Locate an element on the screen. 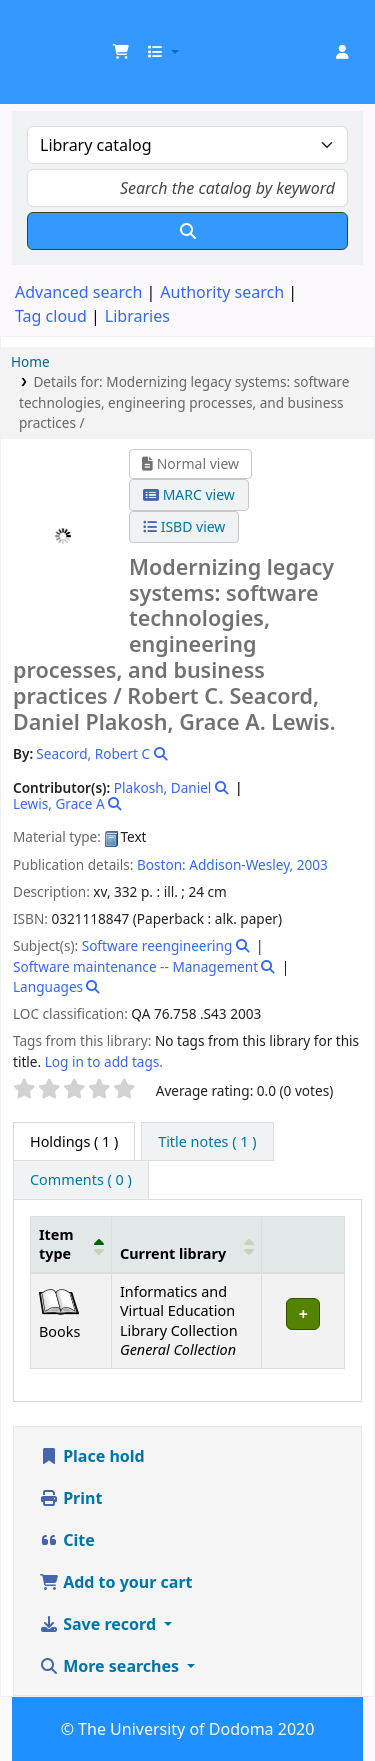  Software maintenance -- Management is located at coordinates (135, 966).